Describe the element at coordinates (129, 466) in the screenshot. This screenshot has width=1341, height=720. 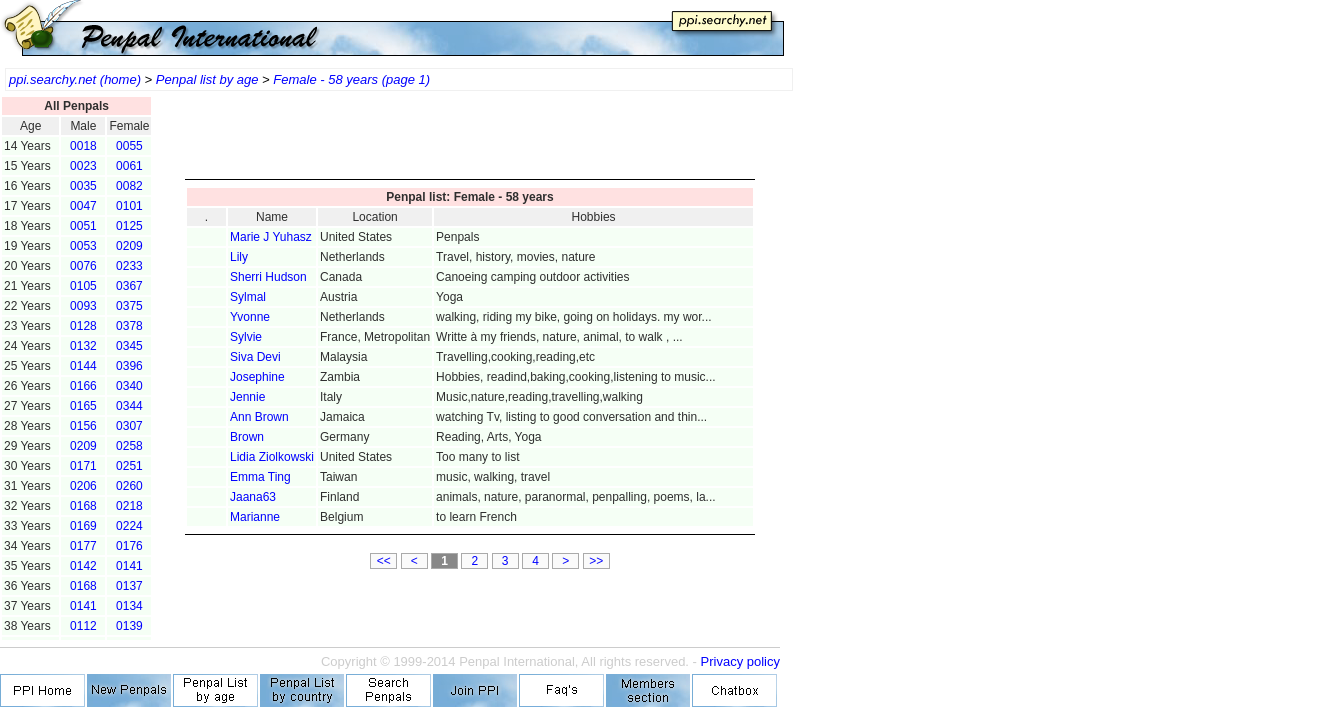
I see `0251` at that location.